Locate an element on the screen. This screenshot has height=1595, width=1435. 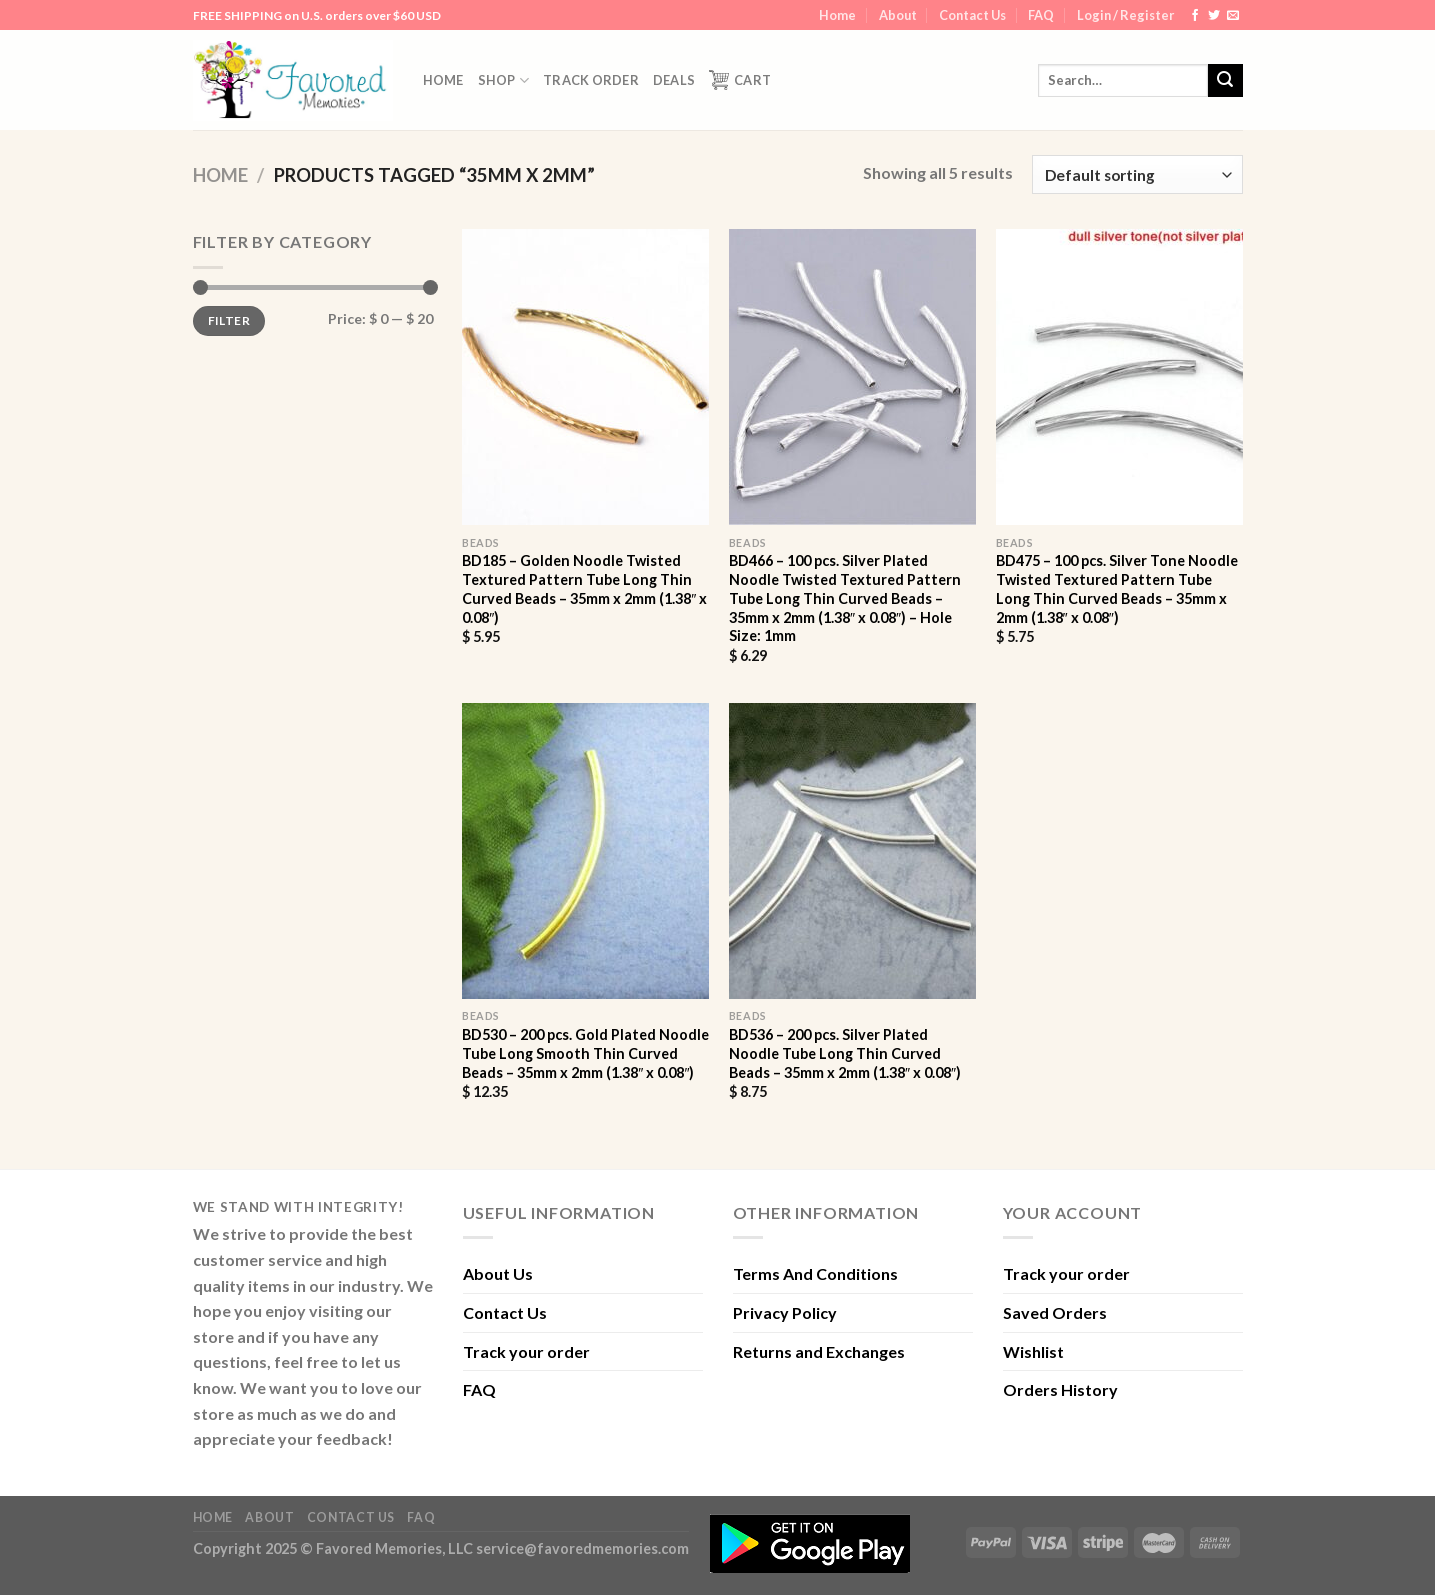
[BD475 - 100 pcs. Silver Tone Noodle Twisted Textured Pattern Tube Long Thin Curved Beads - 35mm x 2mm (1.38" x 0.08")] is located at coordinates (1119, 377).